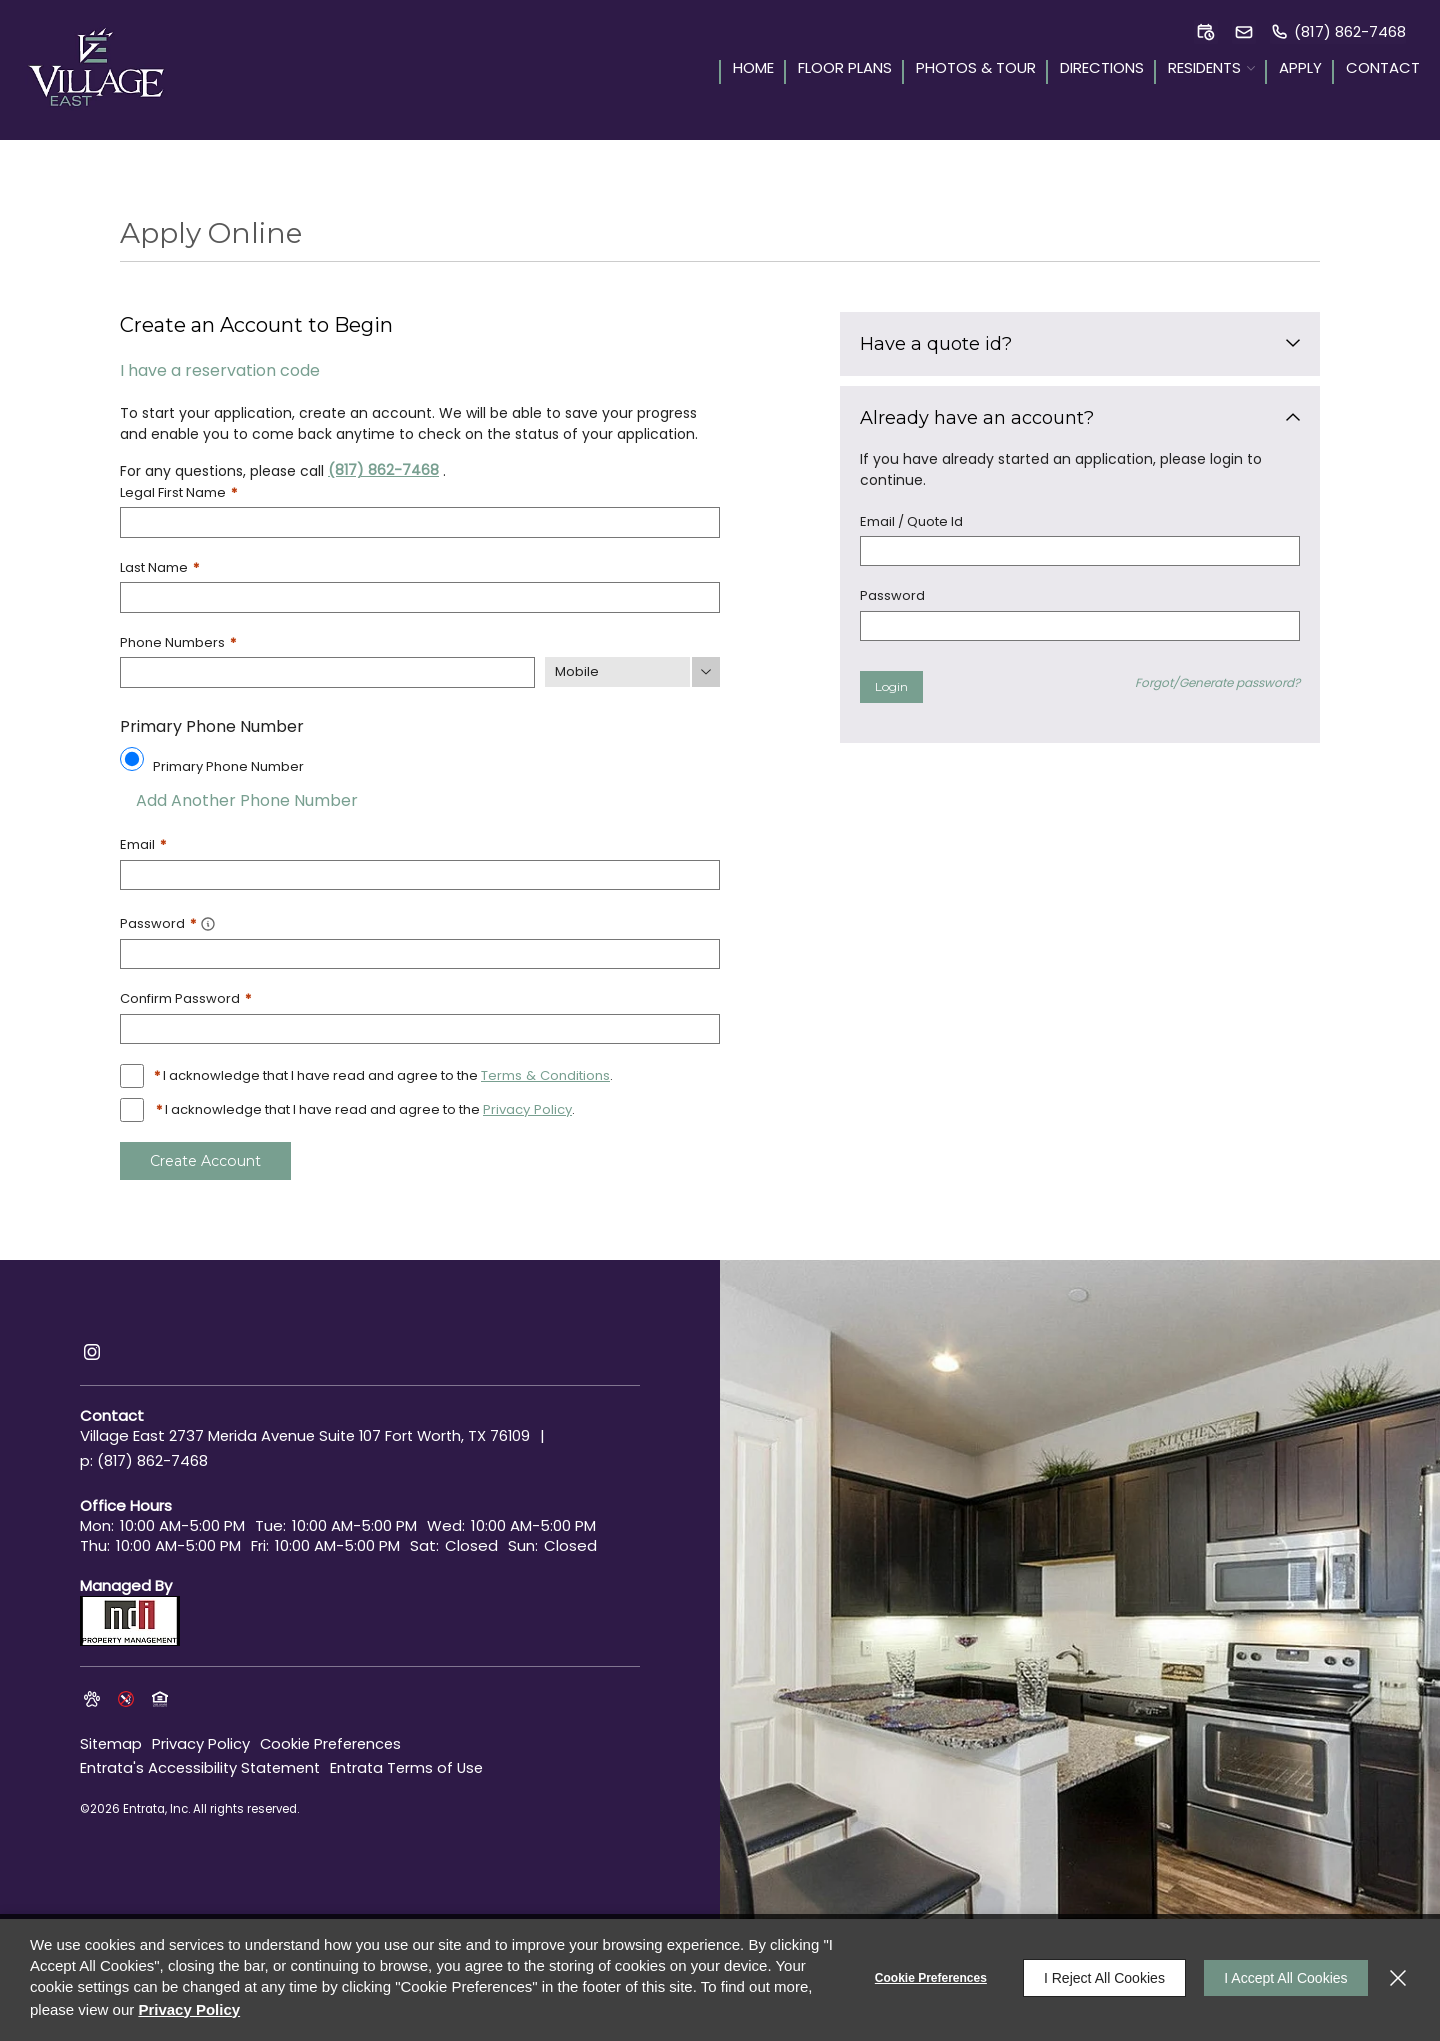 Image resolution: width=1440 pixels, height=2041 pixels. I want to click on Sitemap, so click(112, 1738).